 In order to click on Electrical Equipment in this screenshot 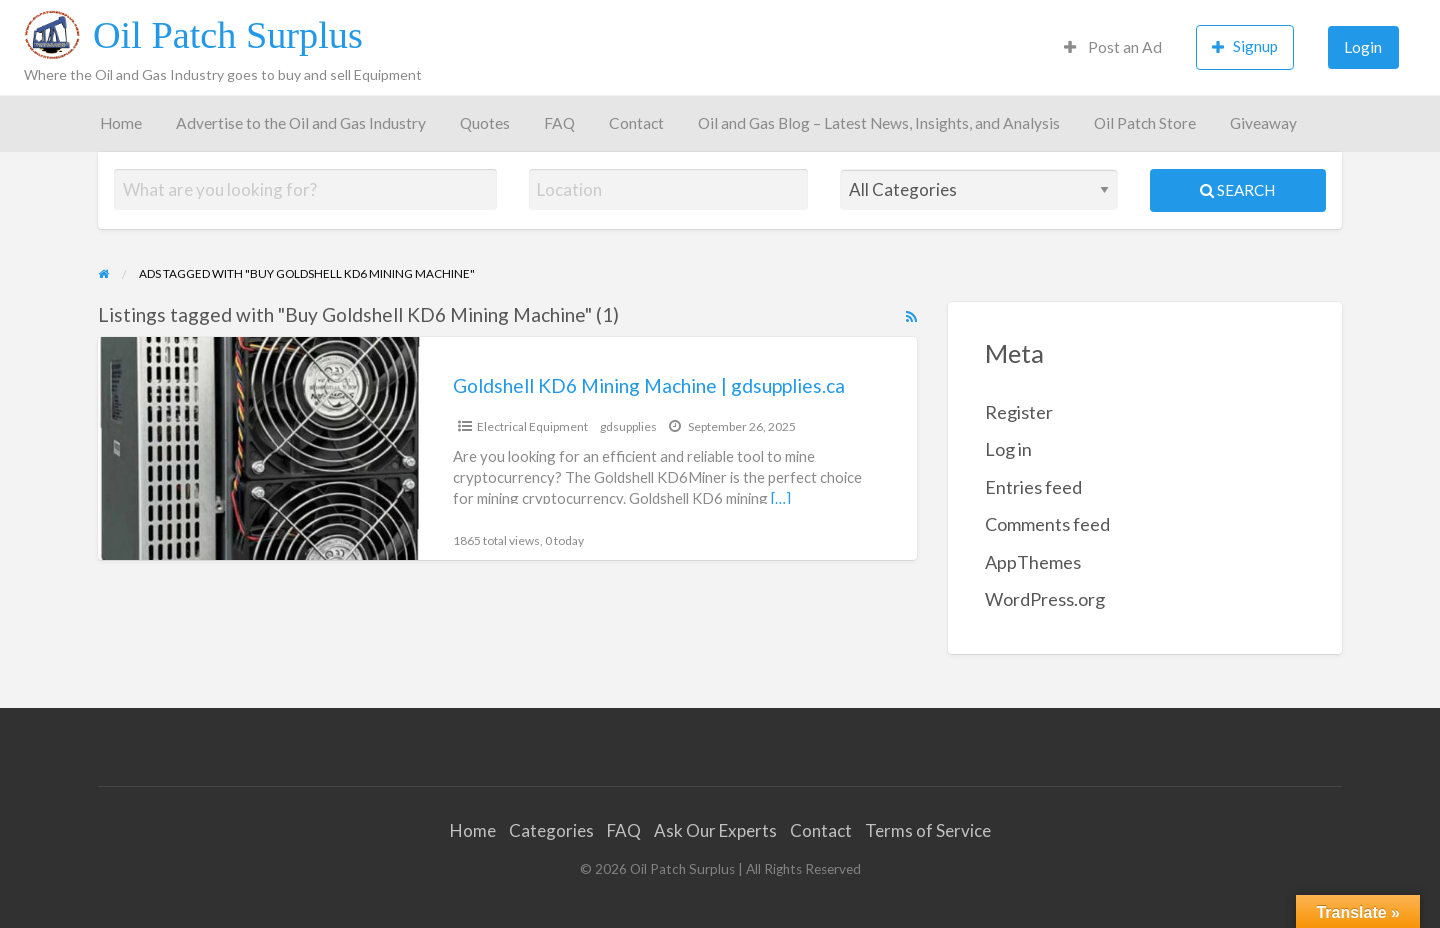, I will do `click(532, 426)`.